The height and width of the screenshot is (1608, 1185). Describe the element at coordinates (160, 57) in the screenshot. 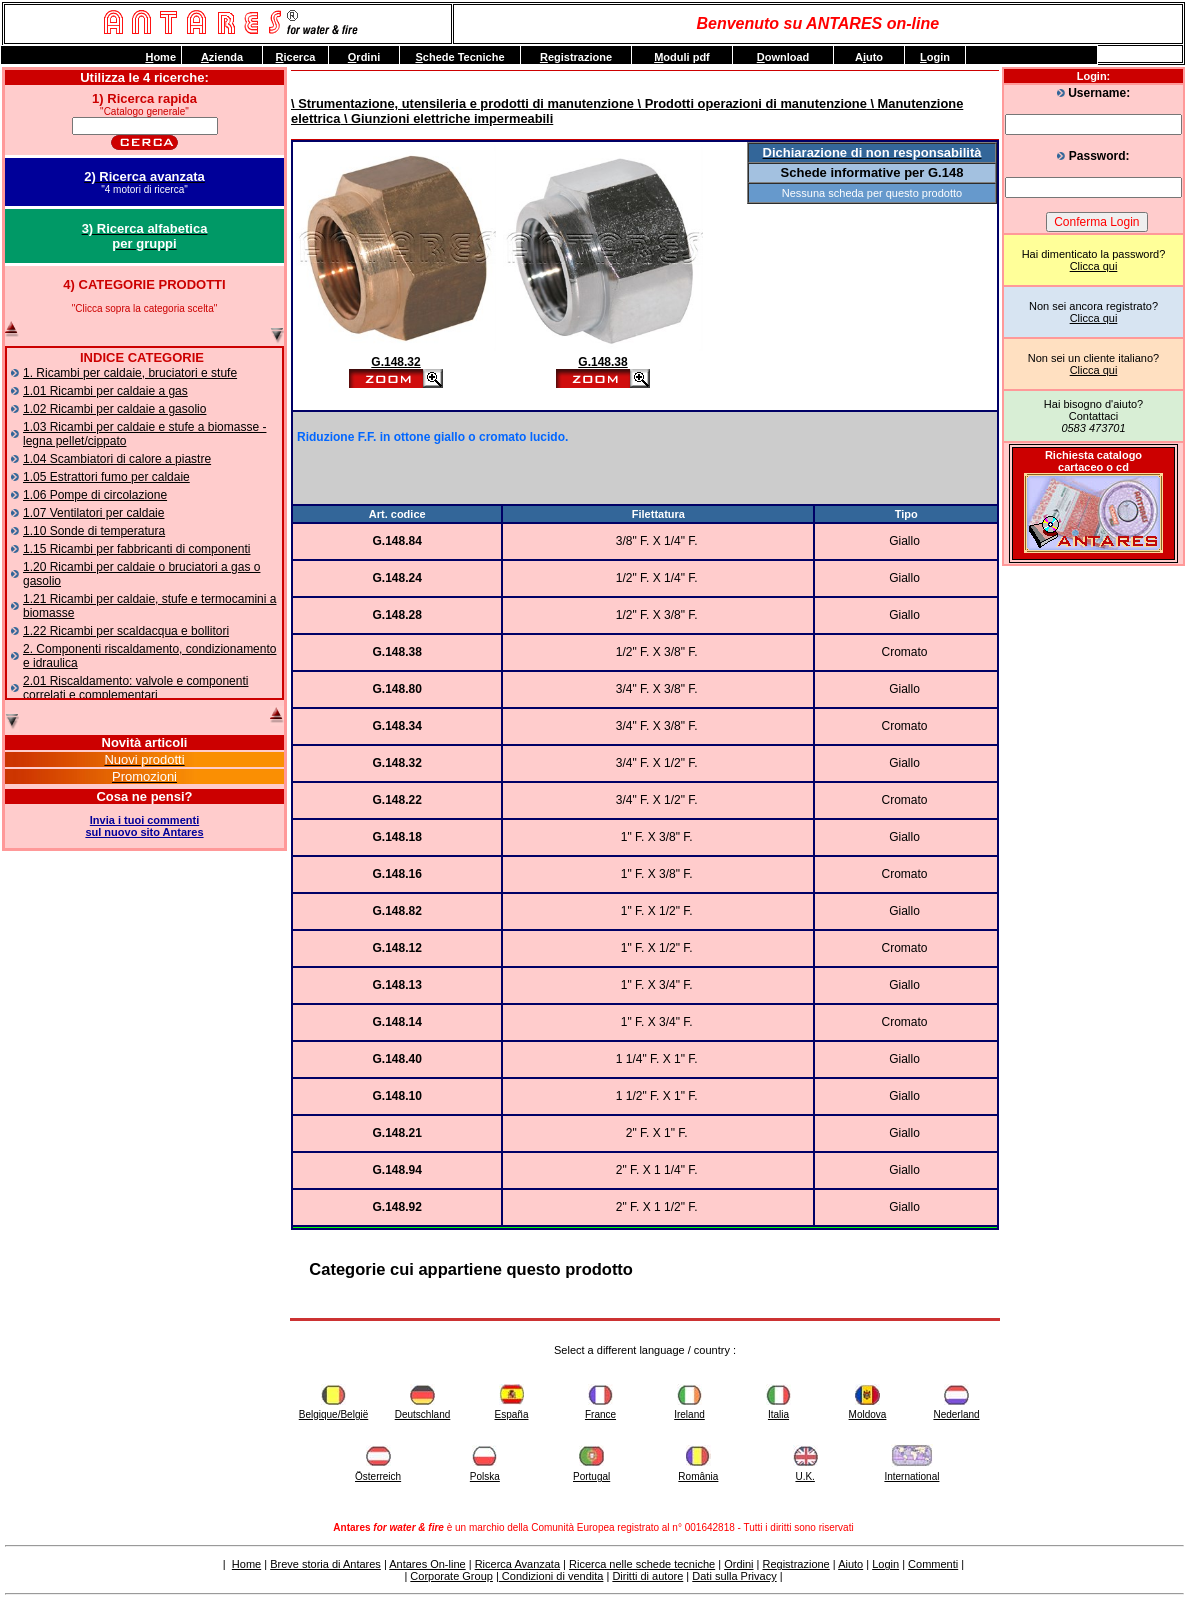

I see `ome` at that location.